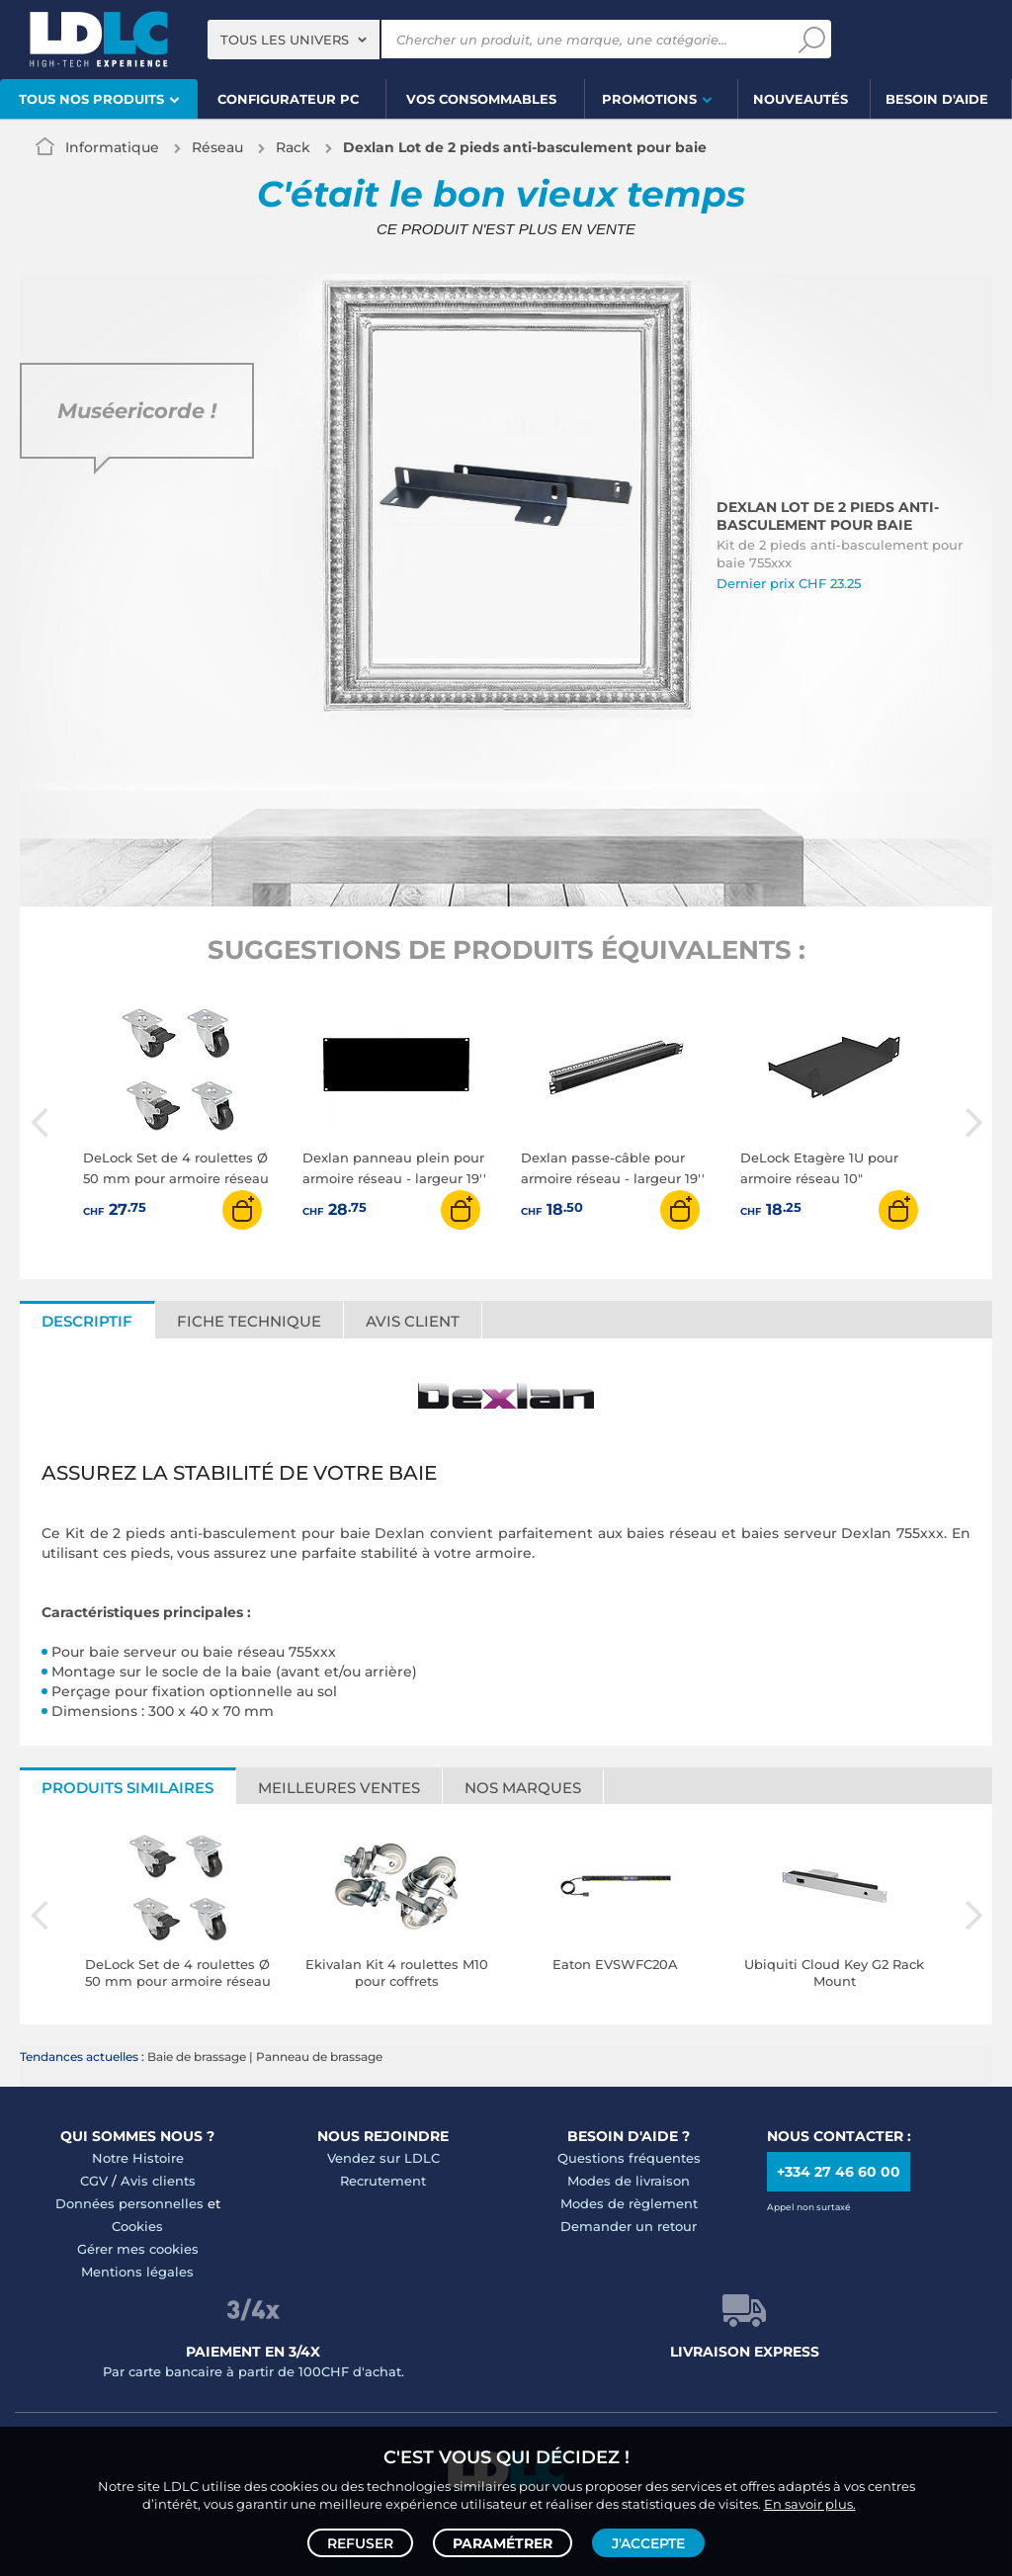 The width and height of the screenshot is (1012, 2576). What do you see at coordinates (360, 2542) in the screenshot?
I see `Refuser` at bounding box center [360, 2542].